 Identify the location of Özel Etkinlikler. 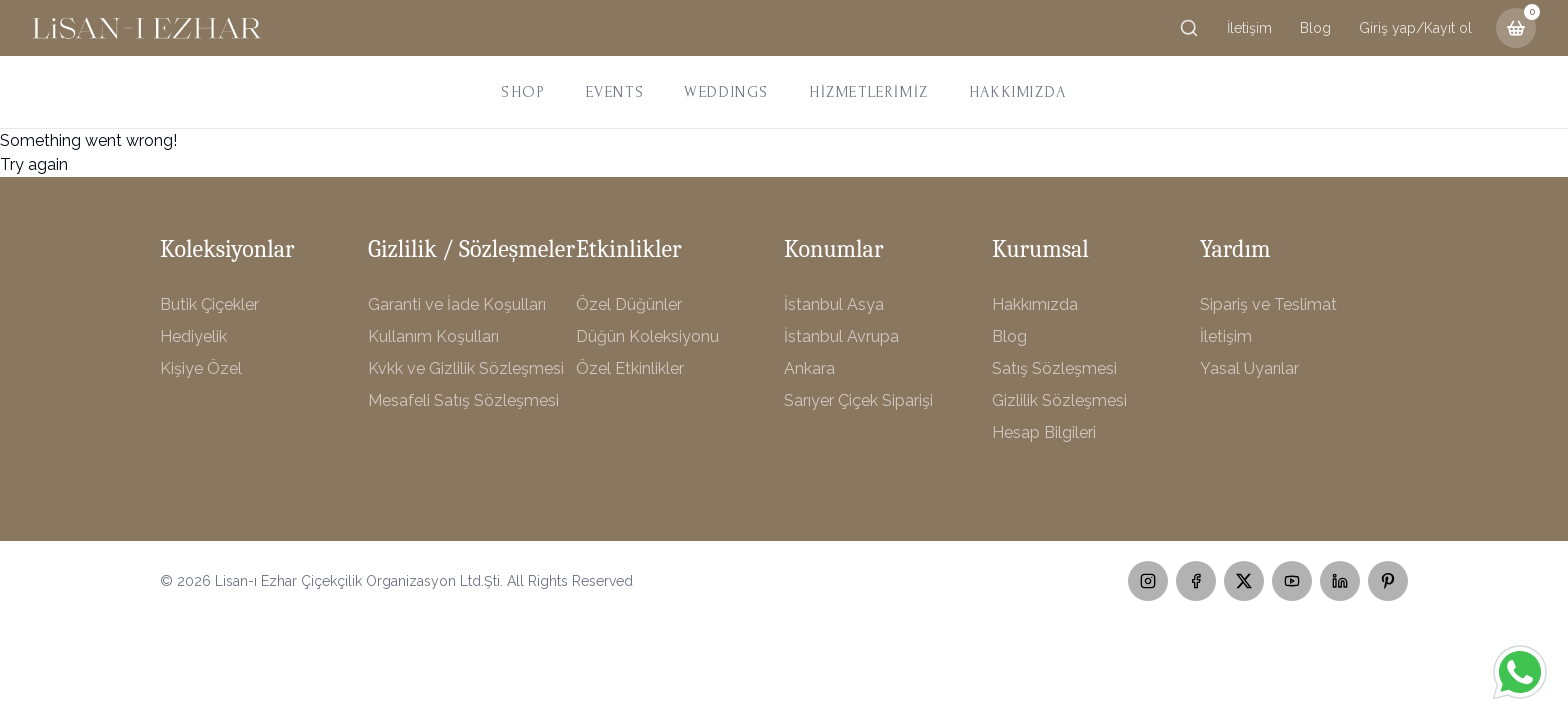
(630, 368).